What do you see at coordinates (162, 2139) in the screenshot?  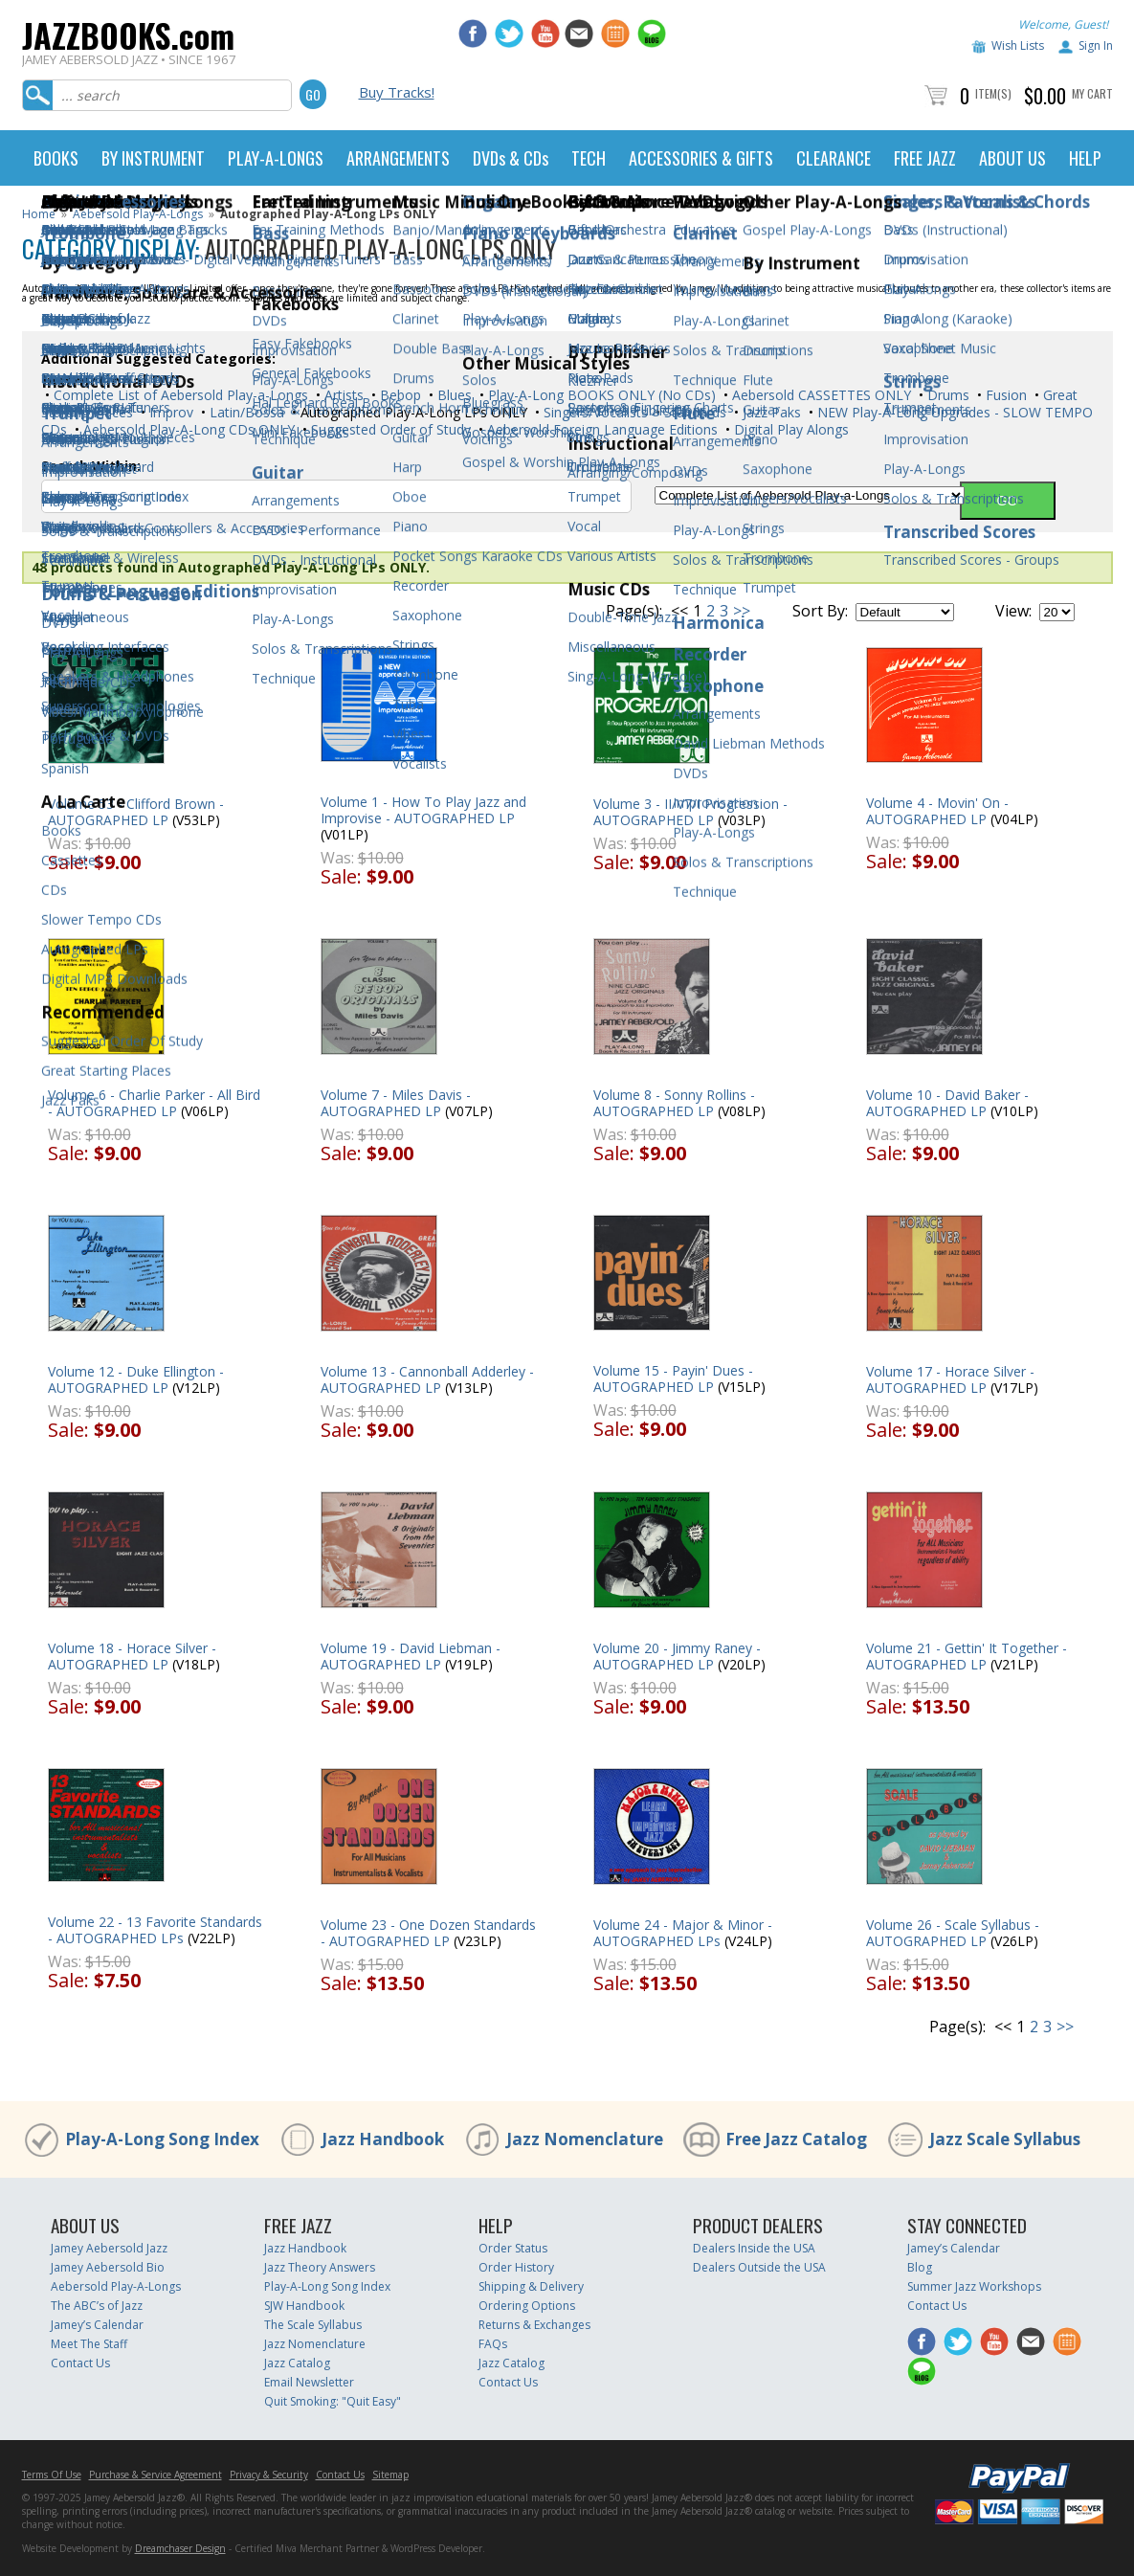 I see `Play-A-Long Song Index` at bounding box center [162, 2139].